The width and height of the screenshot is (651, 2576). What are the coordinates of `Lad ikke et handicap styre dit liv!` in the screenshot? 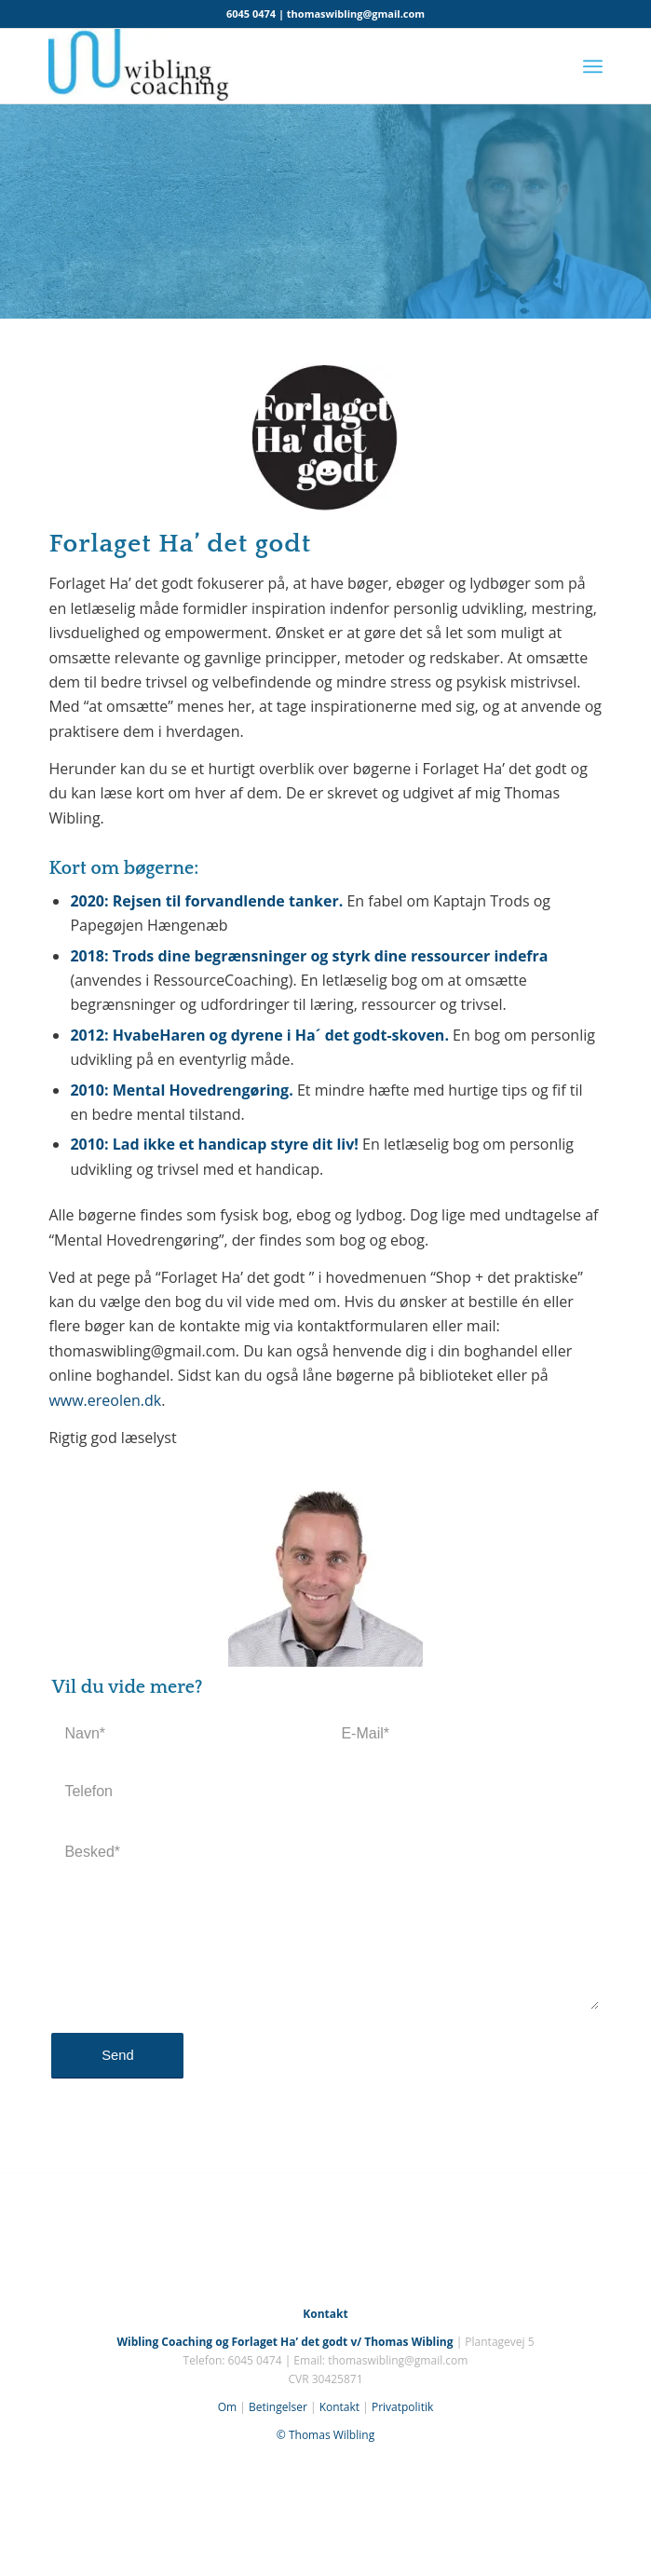 It's located at (237, 1144).